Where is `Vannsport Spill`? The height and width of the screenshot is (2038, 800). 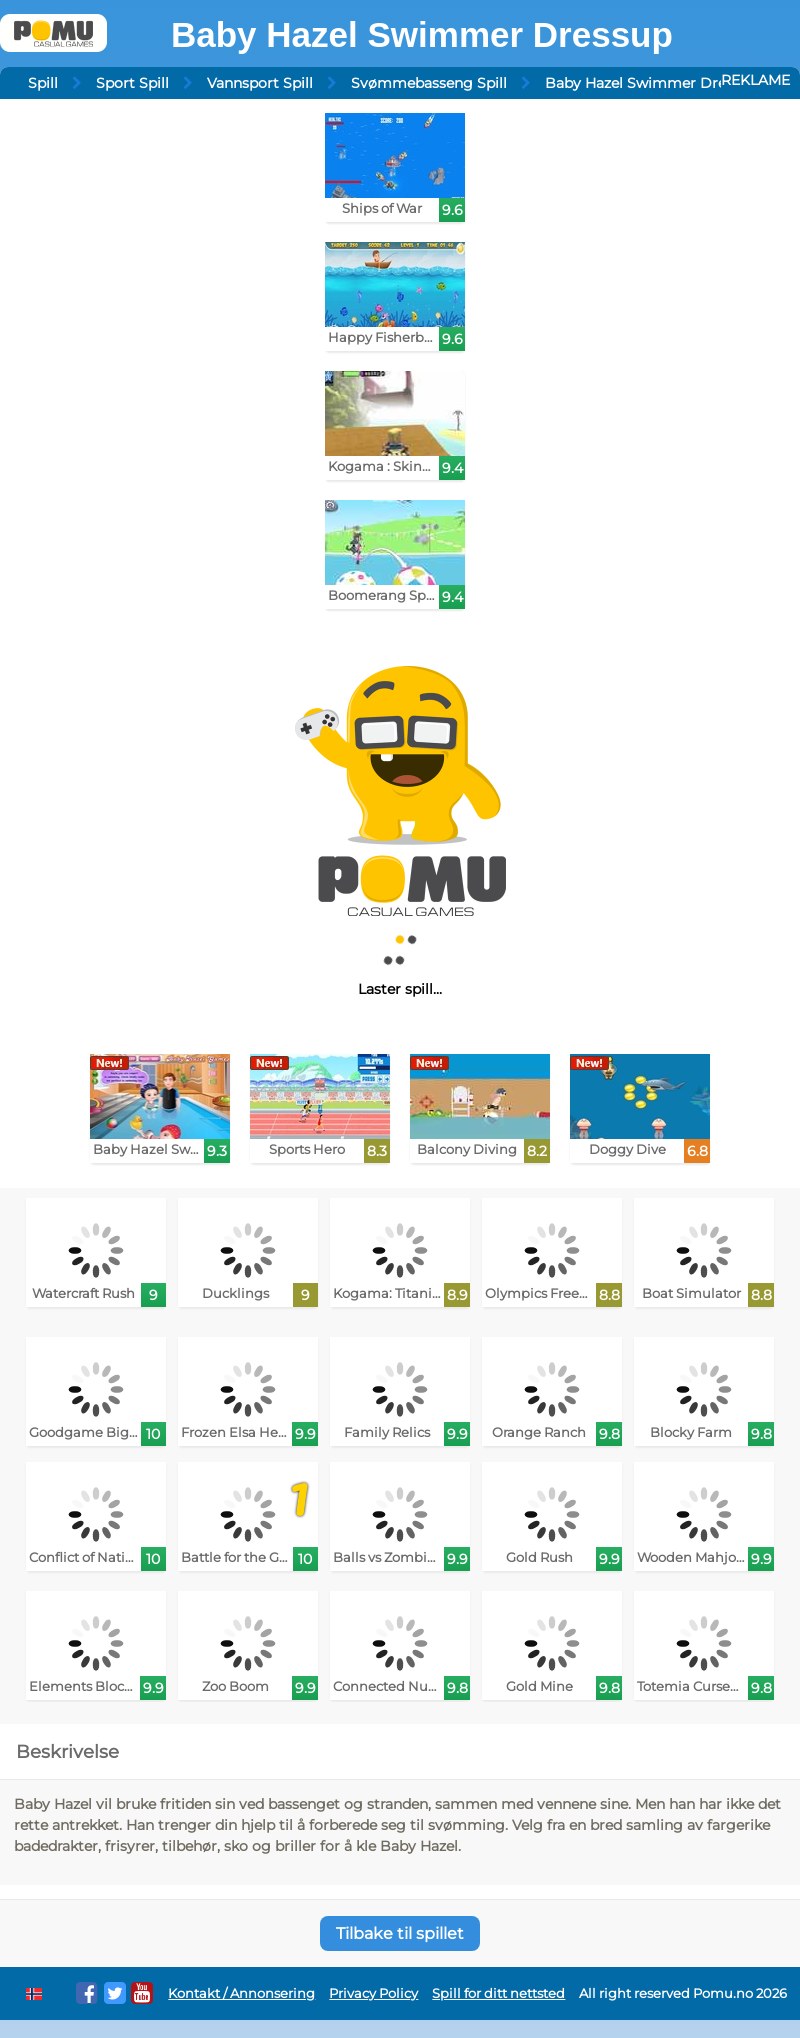
Vannsport Spill is located at coordinates (260, 83).